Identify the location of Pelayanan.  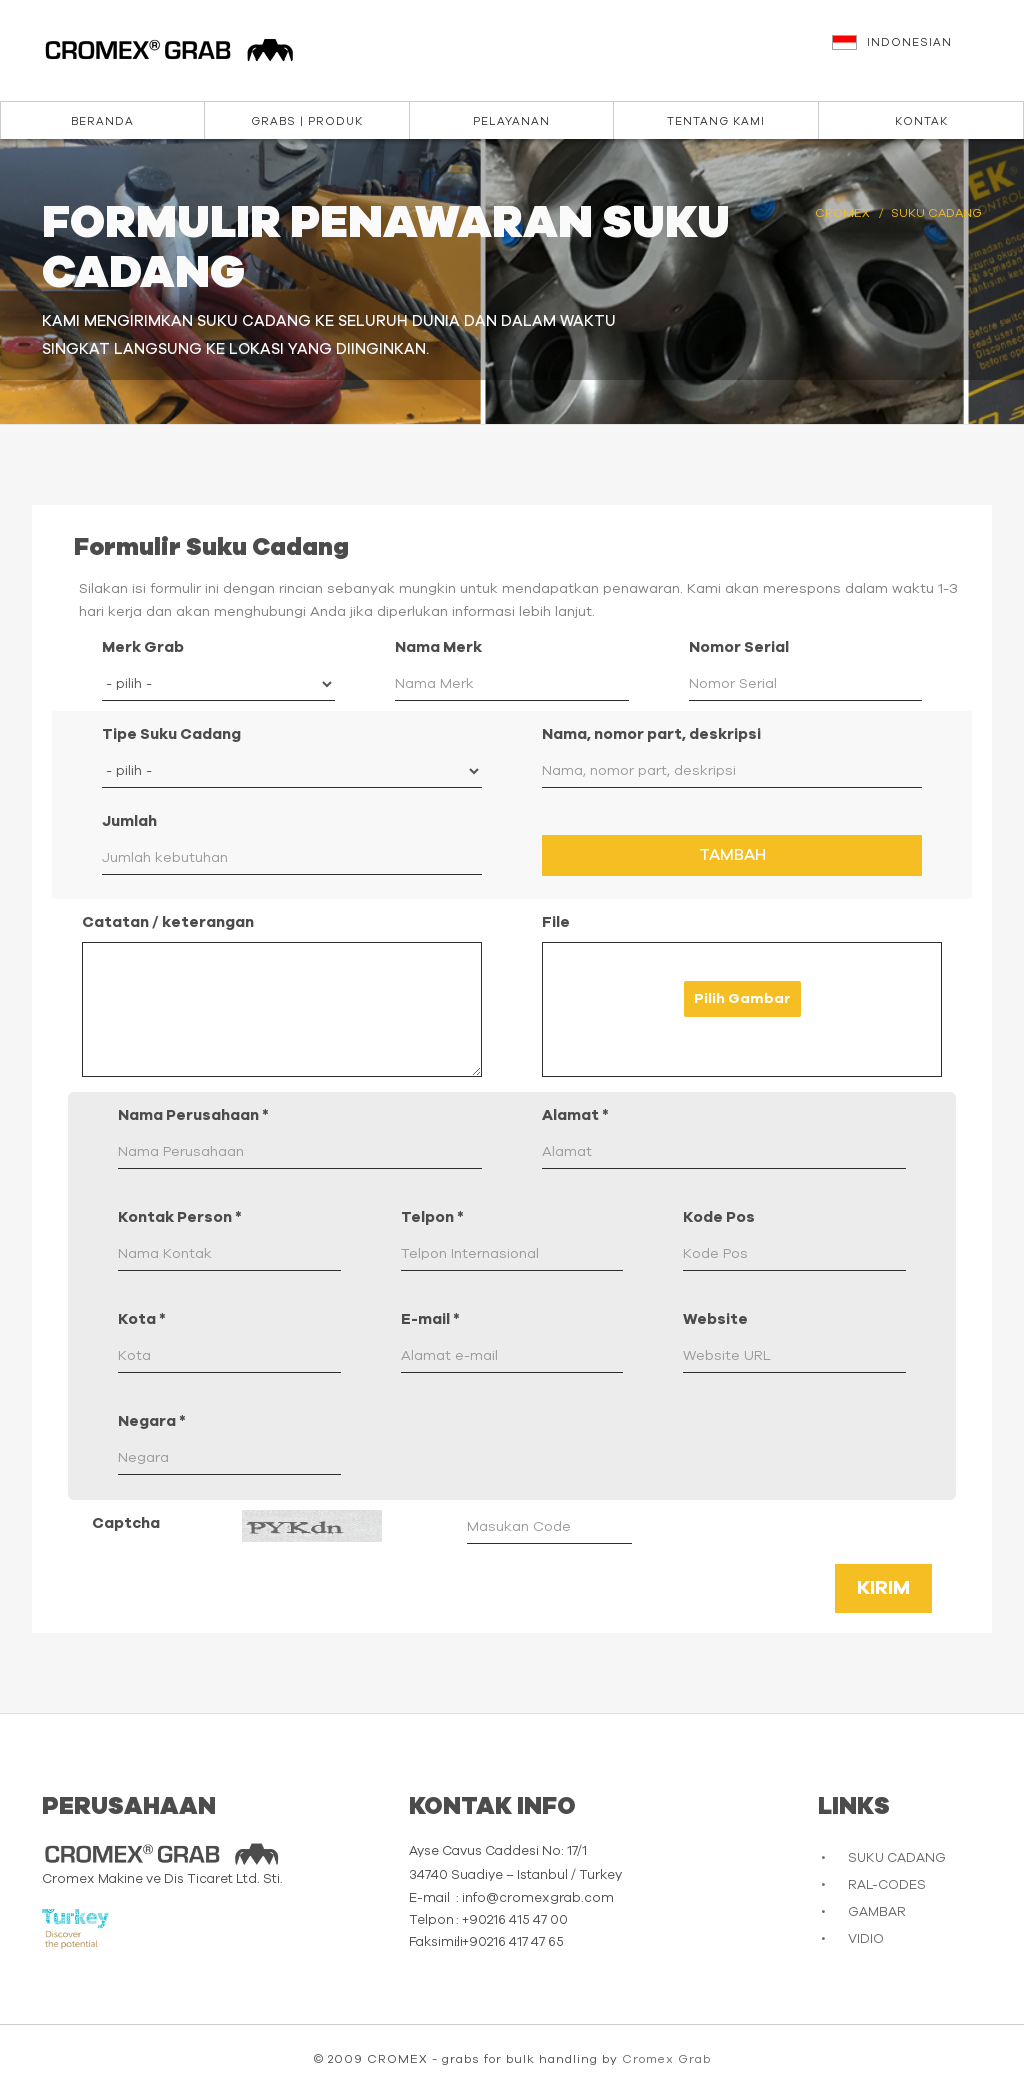
(511, 121).